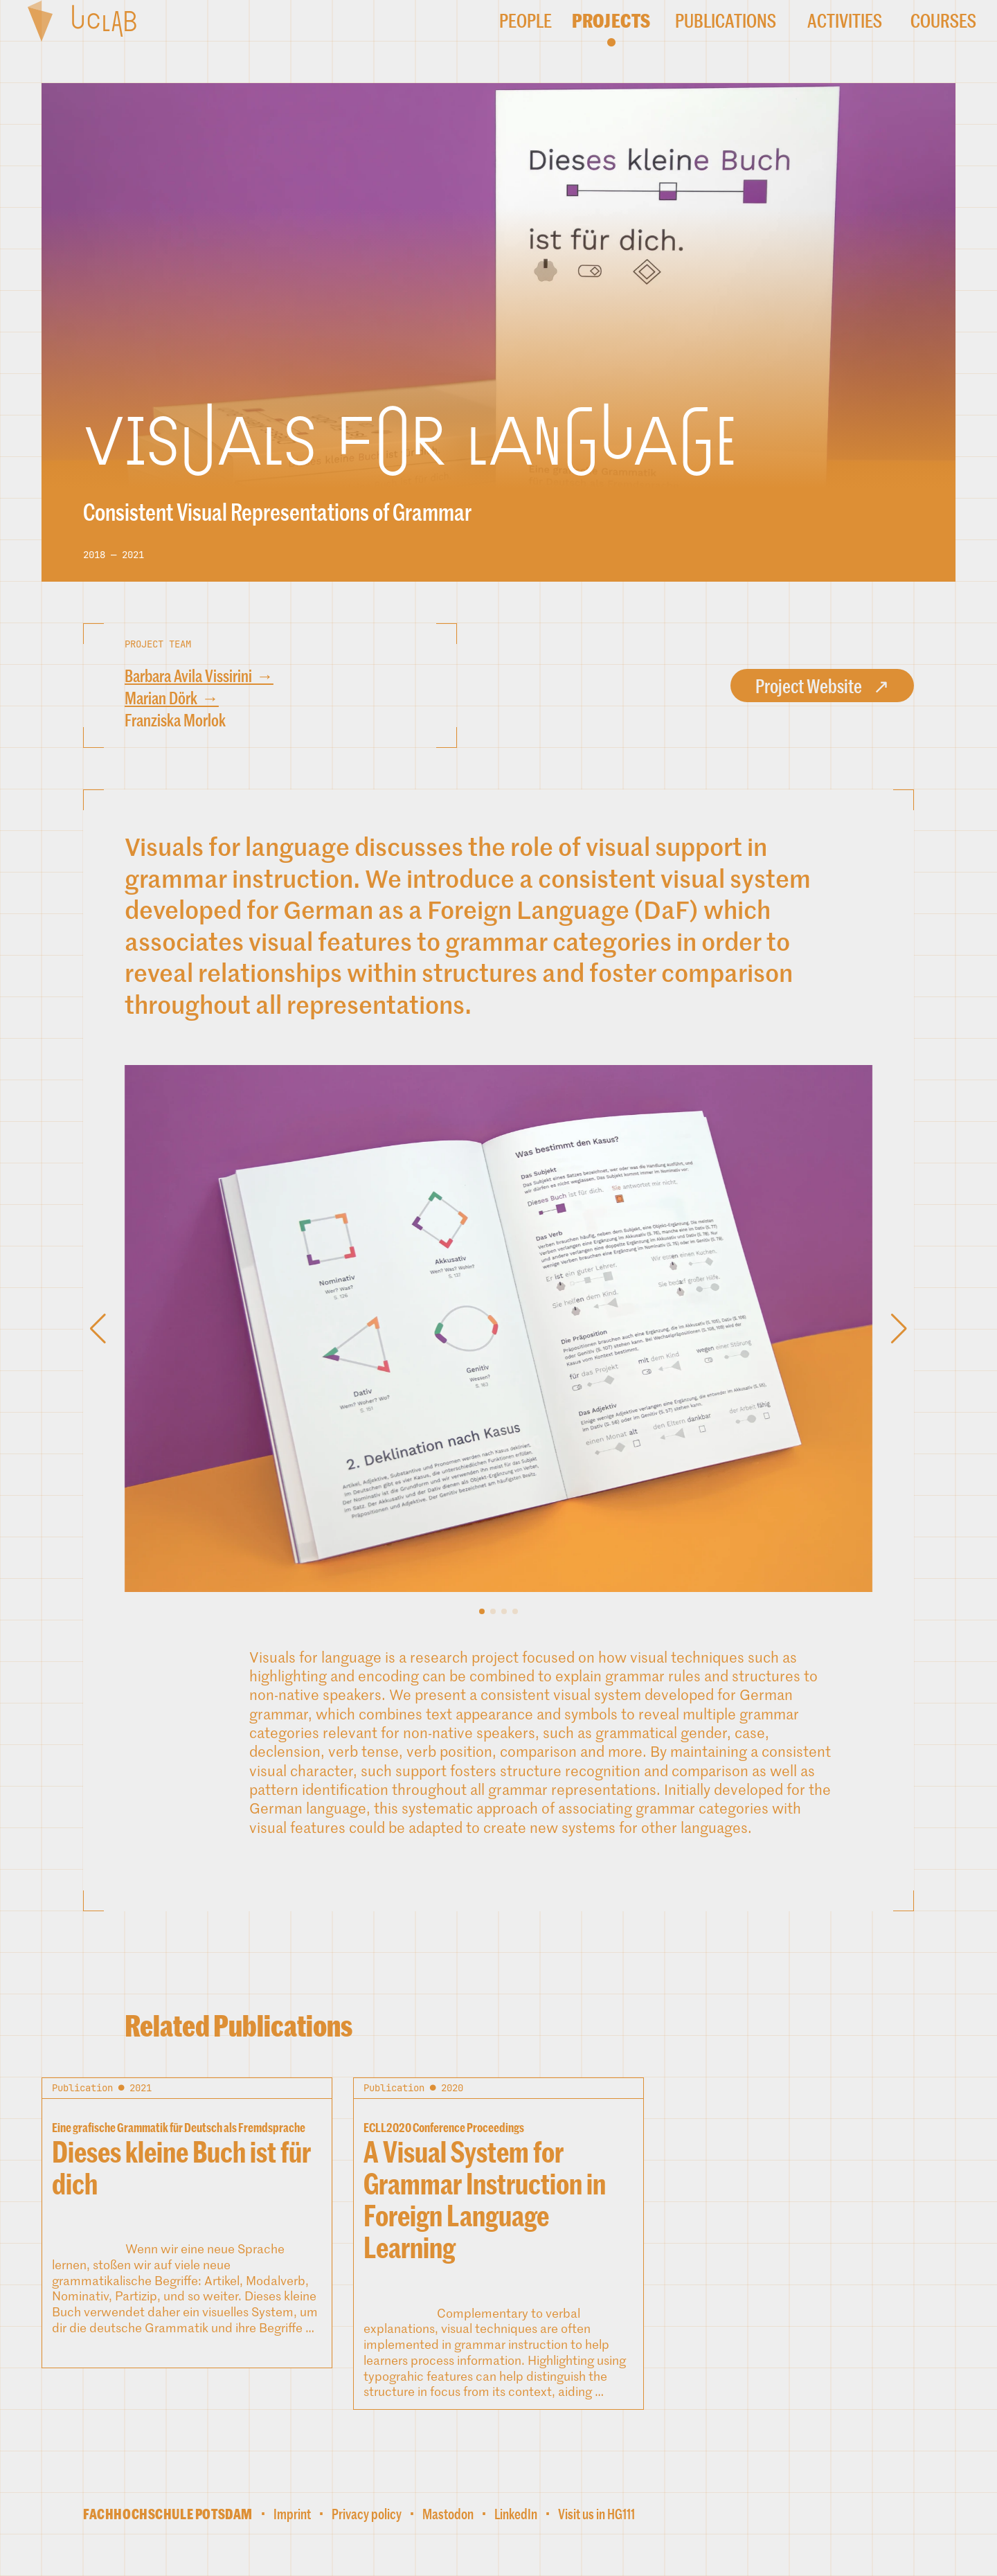 The width and height of the screenshot is (997, 2576). Describe the element at coordinates (367, 2513) in the screenshot. I see `Privacy policy` at that location.